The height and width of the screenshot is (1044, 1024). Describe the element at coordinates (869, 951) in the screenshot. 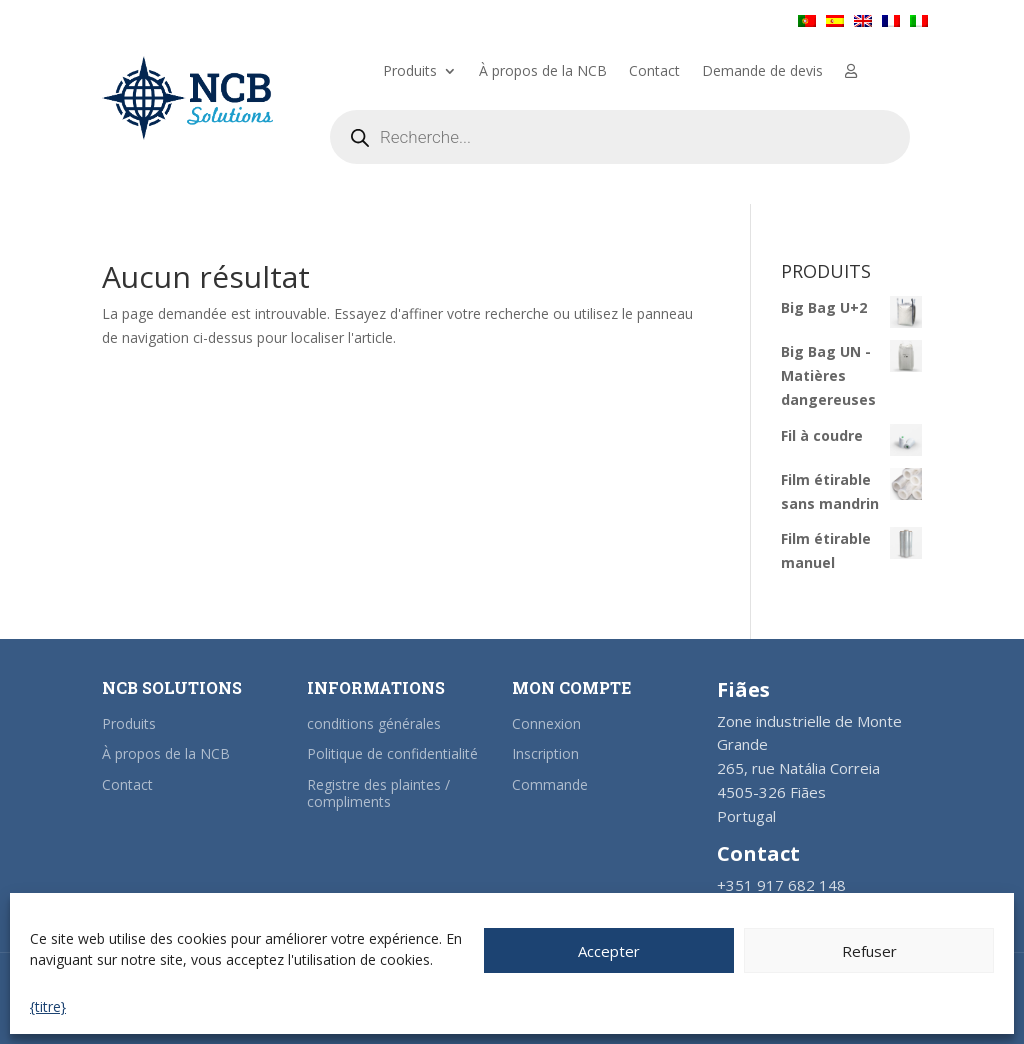

I see `Refuser` at that location.